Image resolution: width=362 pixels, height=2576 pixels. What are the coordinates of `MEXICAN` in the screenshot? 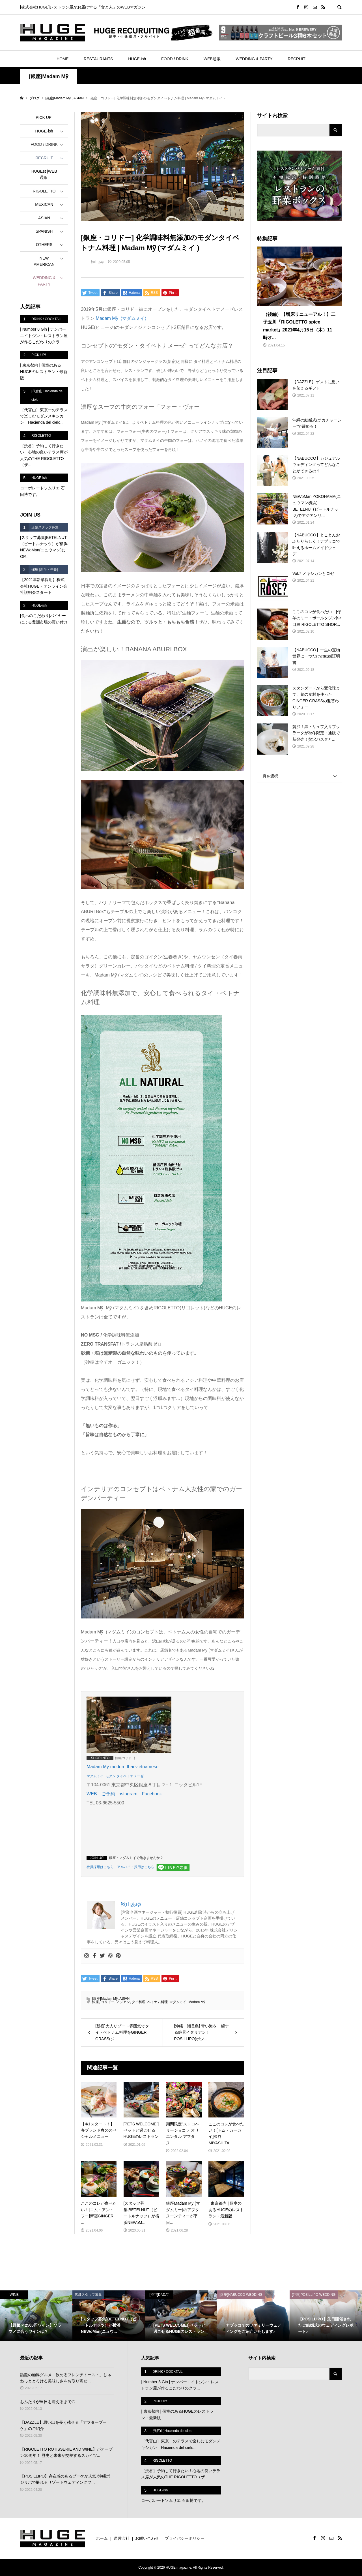 It's located at (44, 204).